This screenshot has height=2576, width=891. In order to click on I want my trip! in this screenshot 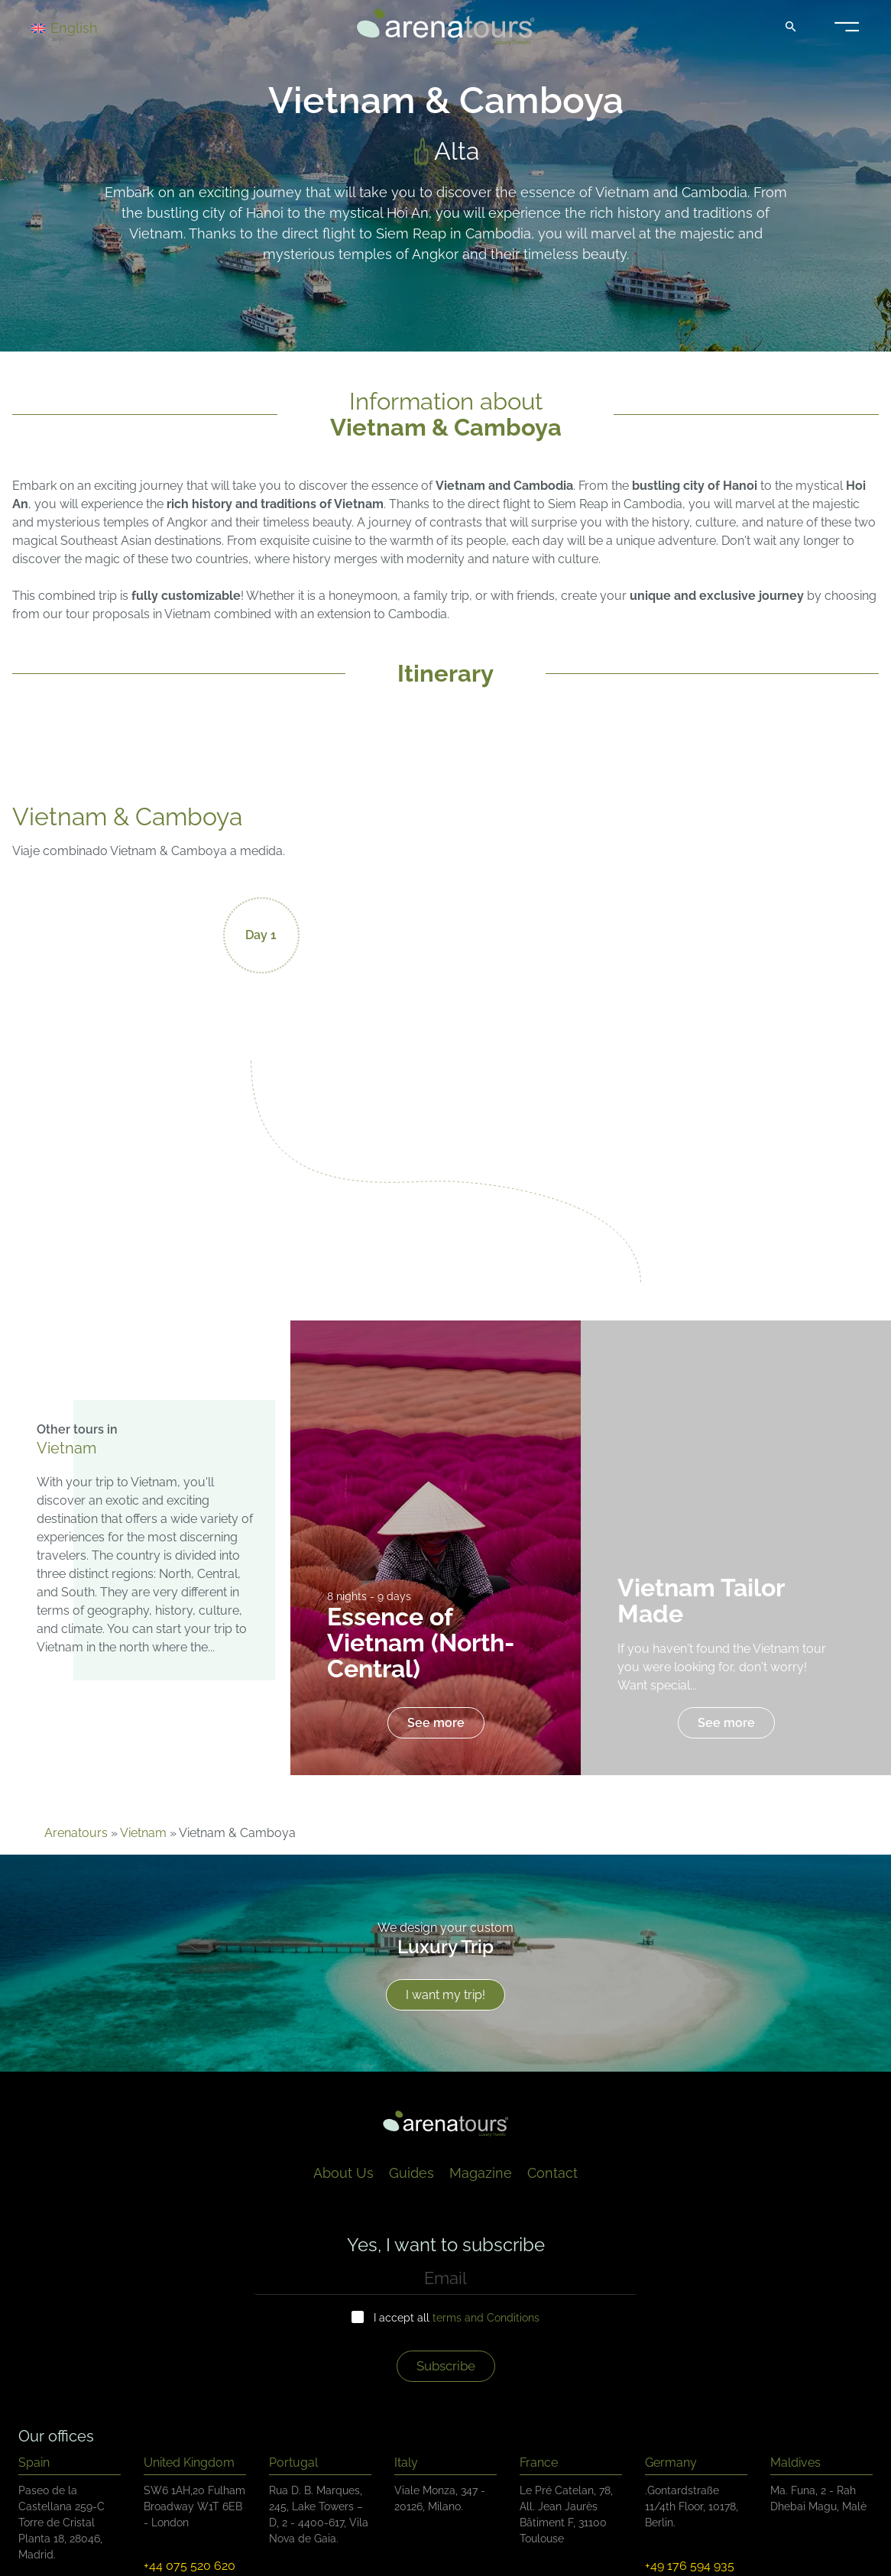, I will do `click(445, 1995)`.